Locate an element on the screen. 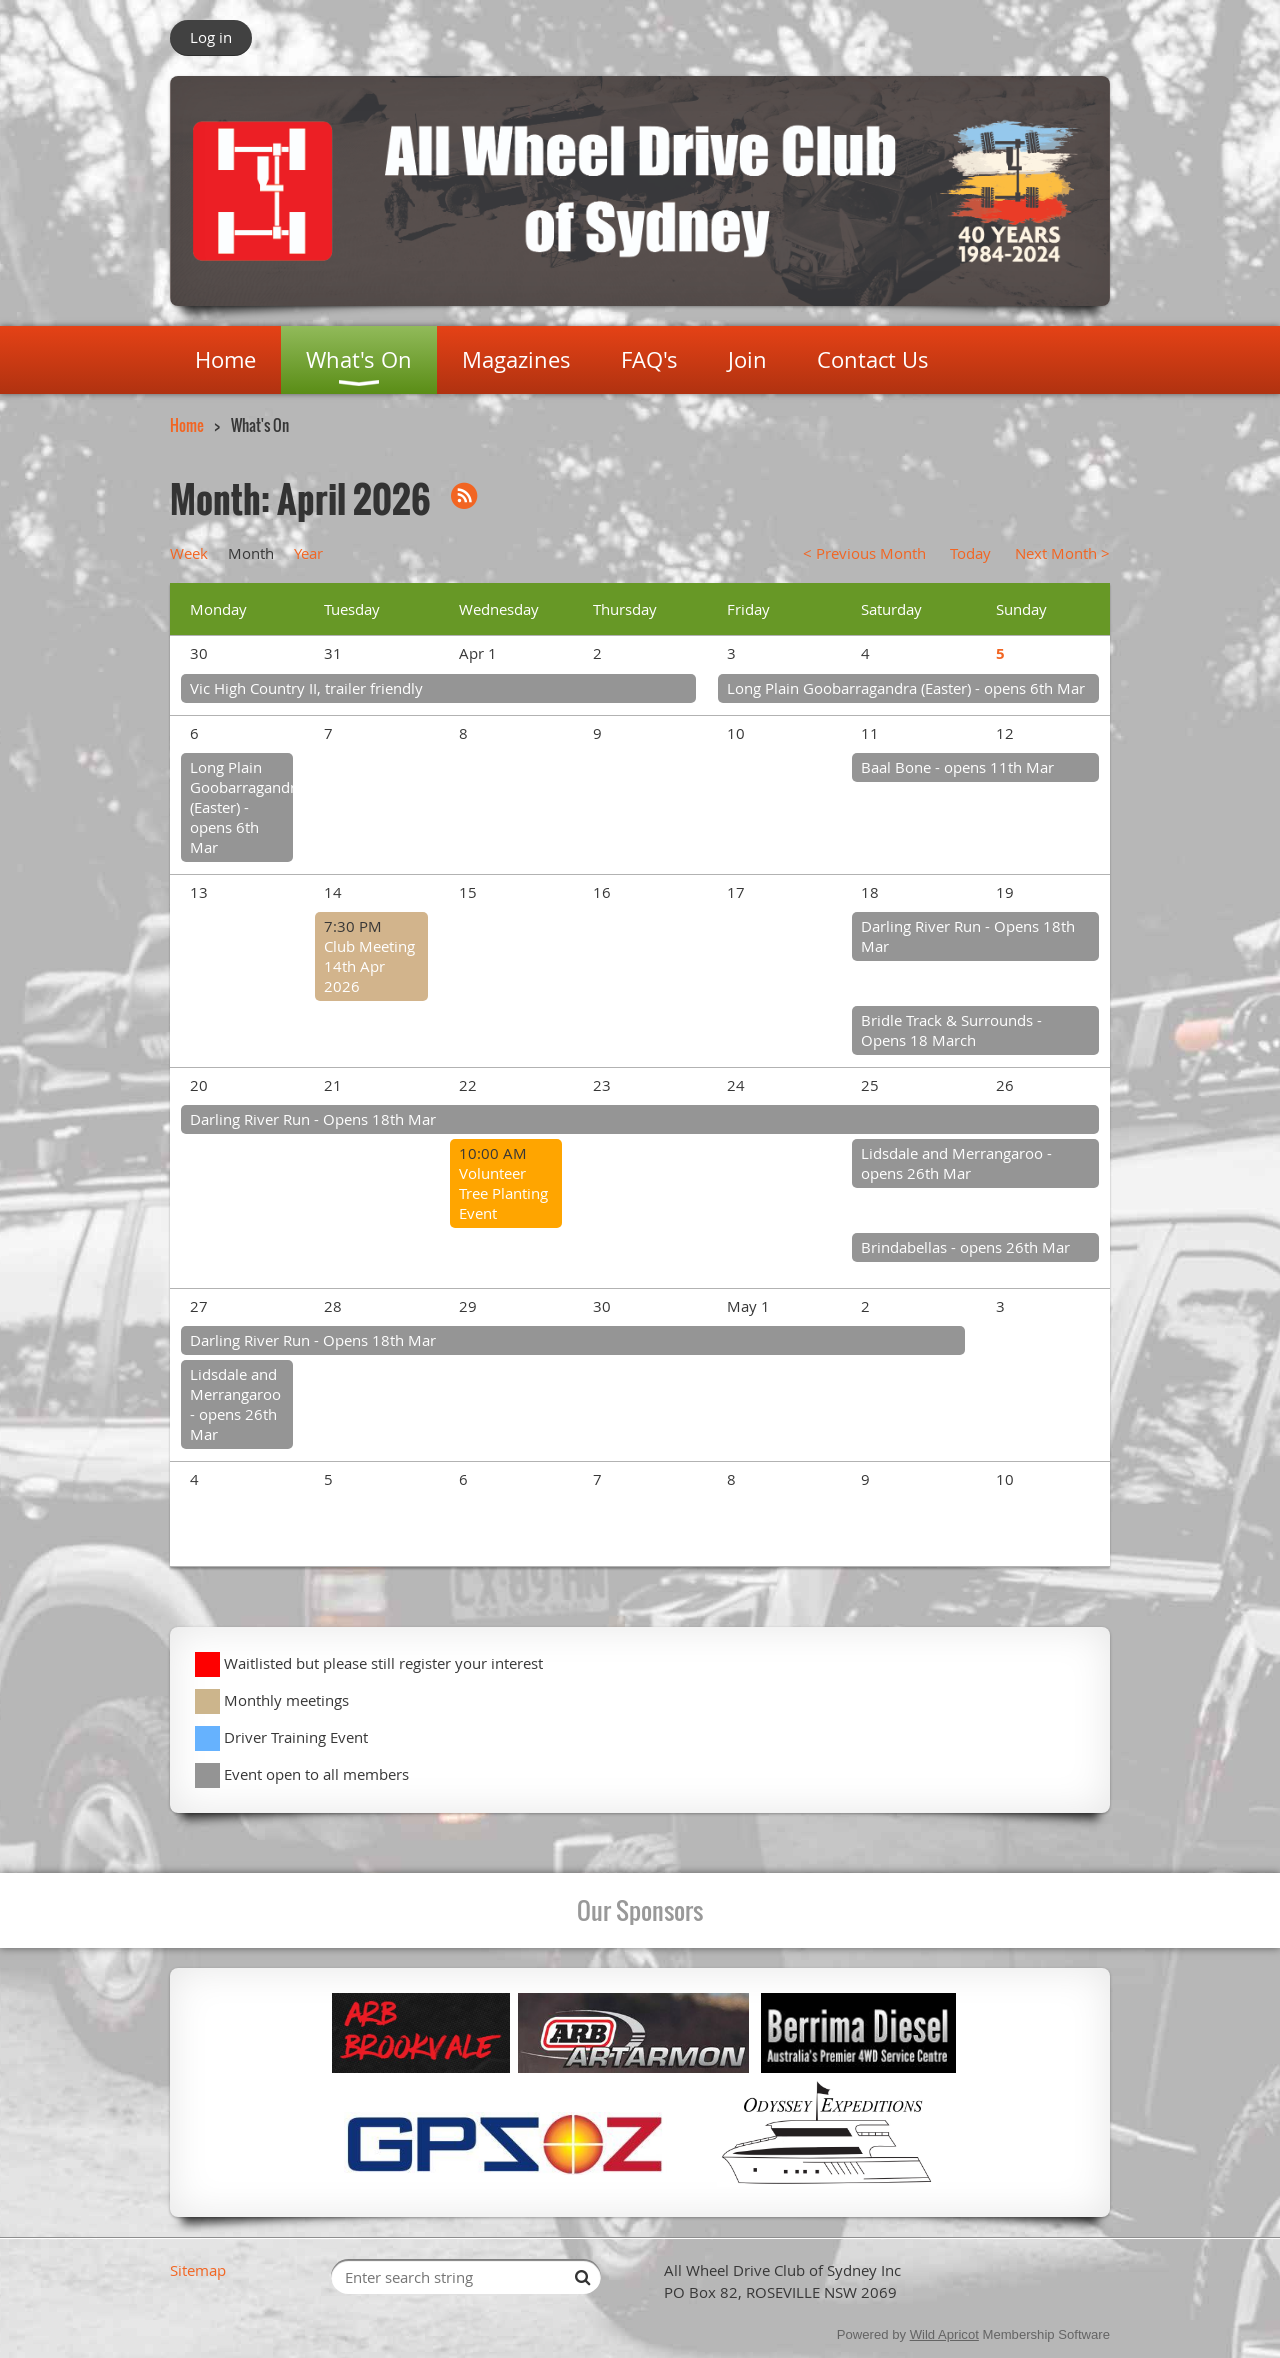 Image resolution: width=1280 pixels, height=2358 pixels. < Previous Month is located at coordinates (864, 553).